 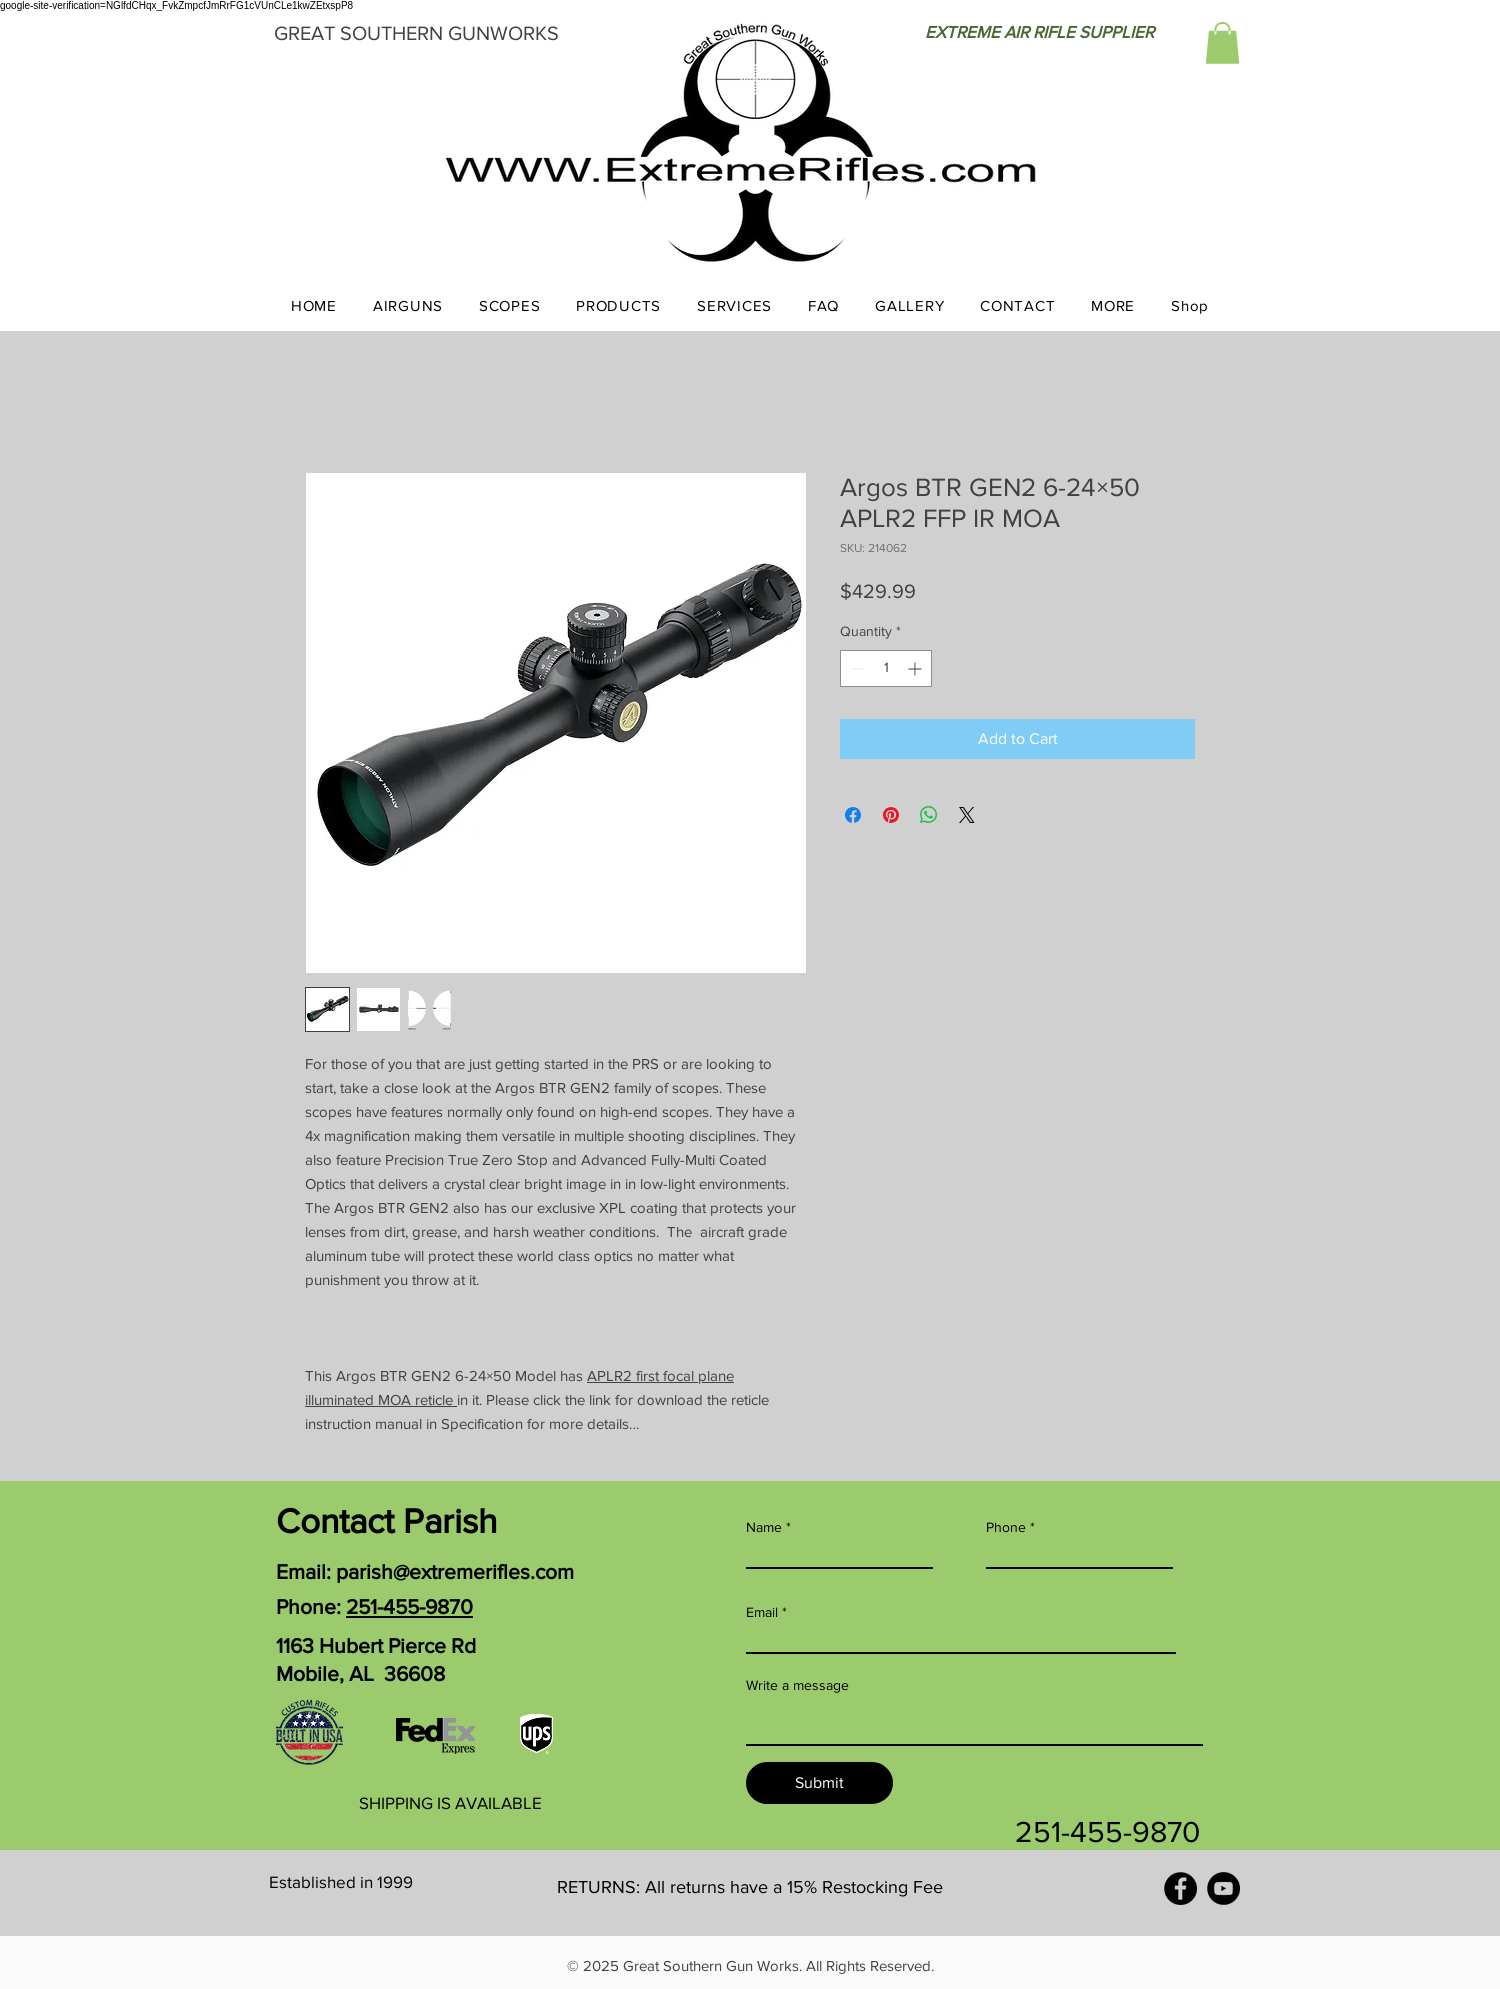 I want to click on [Share on X], so click(x=967, y=815).